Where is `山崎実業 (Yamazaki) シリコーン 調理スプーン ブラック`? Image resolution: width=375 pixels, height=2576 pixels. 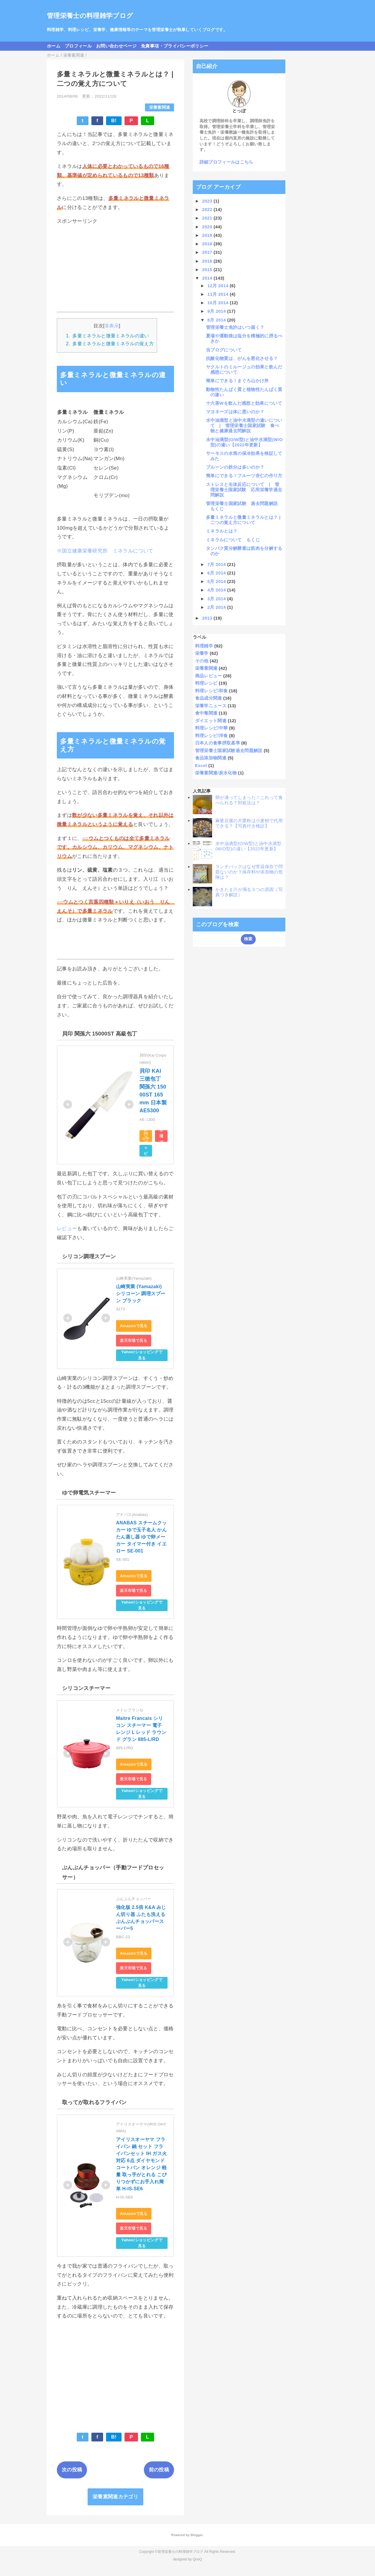 山崎実業 (Yamazaki) シリコーン 調理スプーン ブラック is located at coordinates (140, 1293).